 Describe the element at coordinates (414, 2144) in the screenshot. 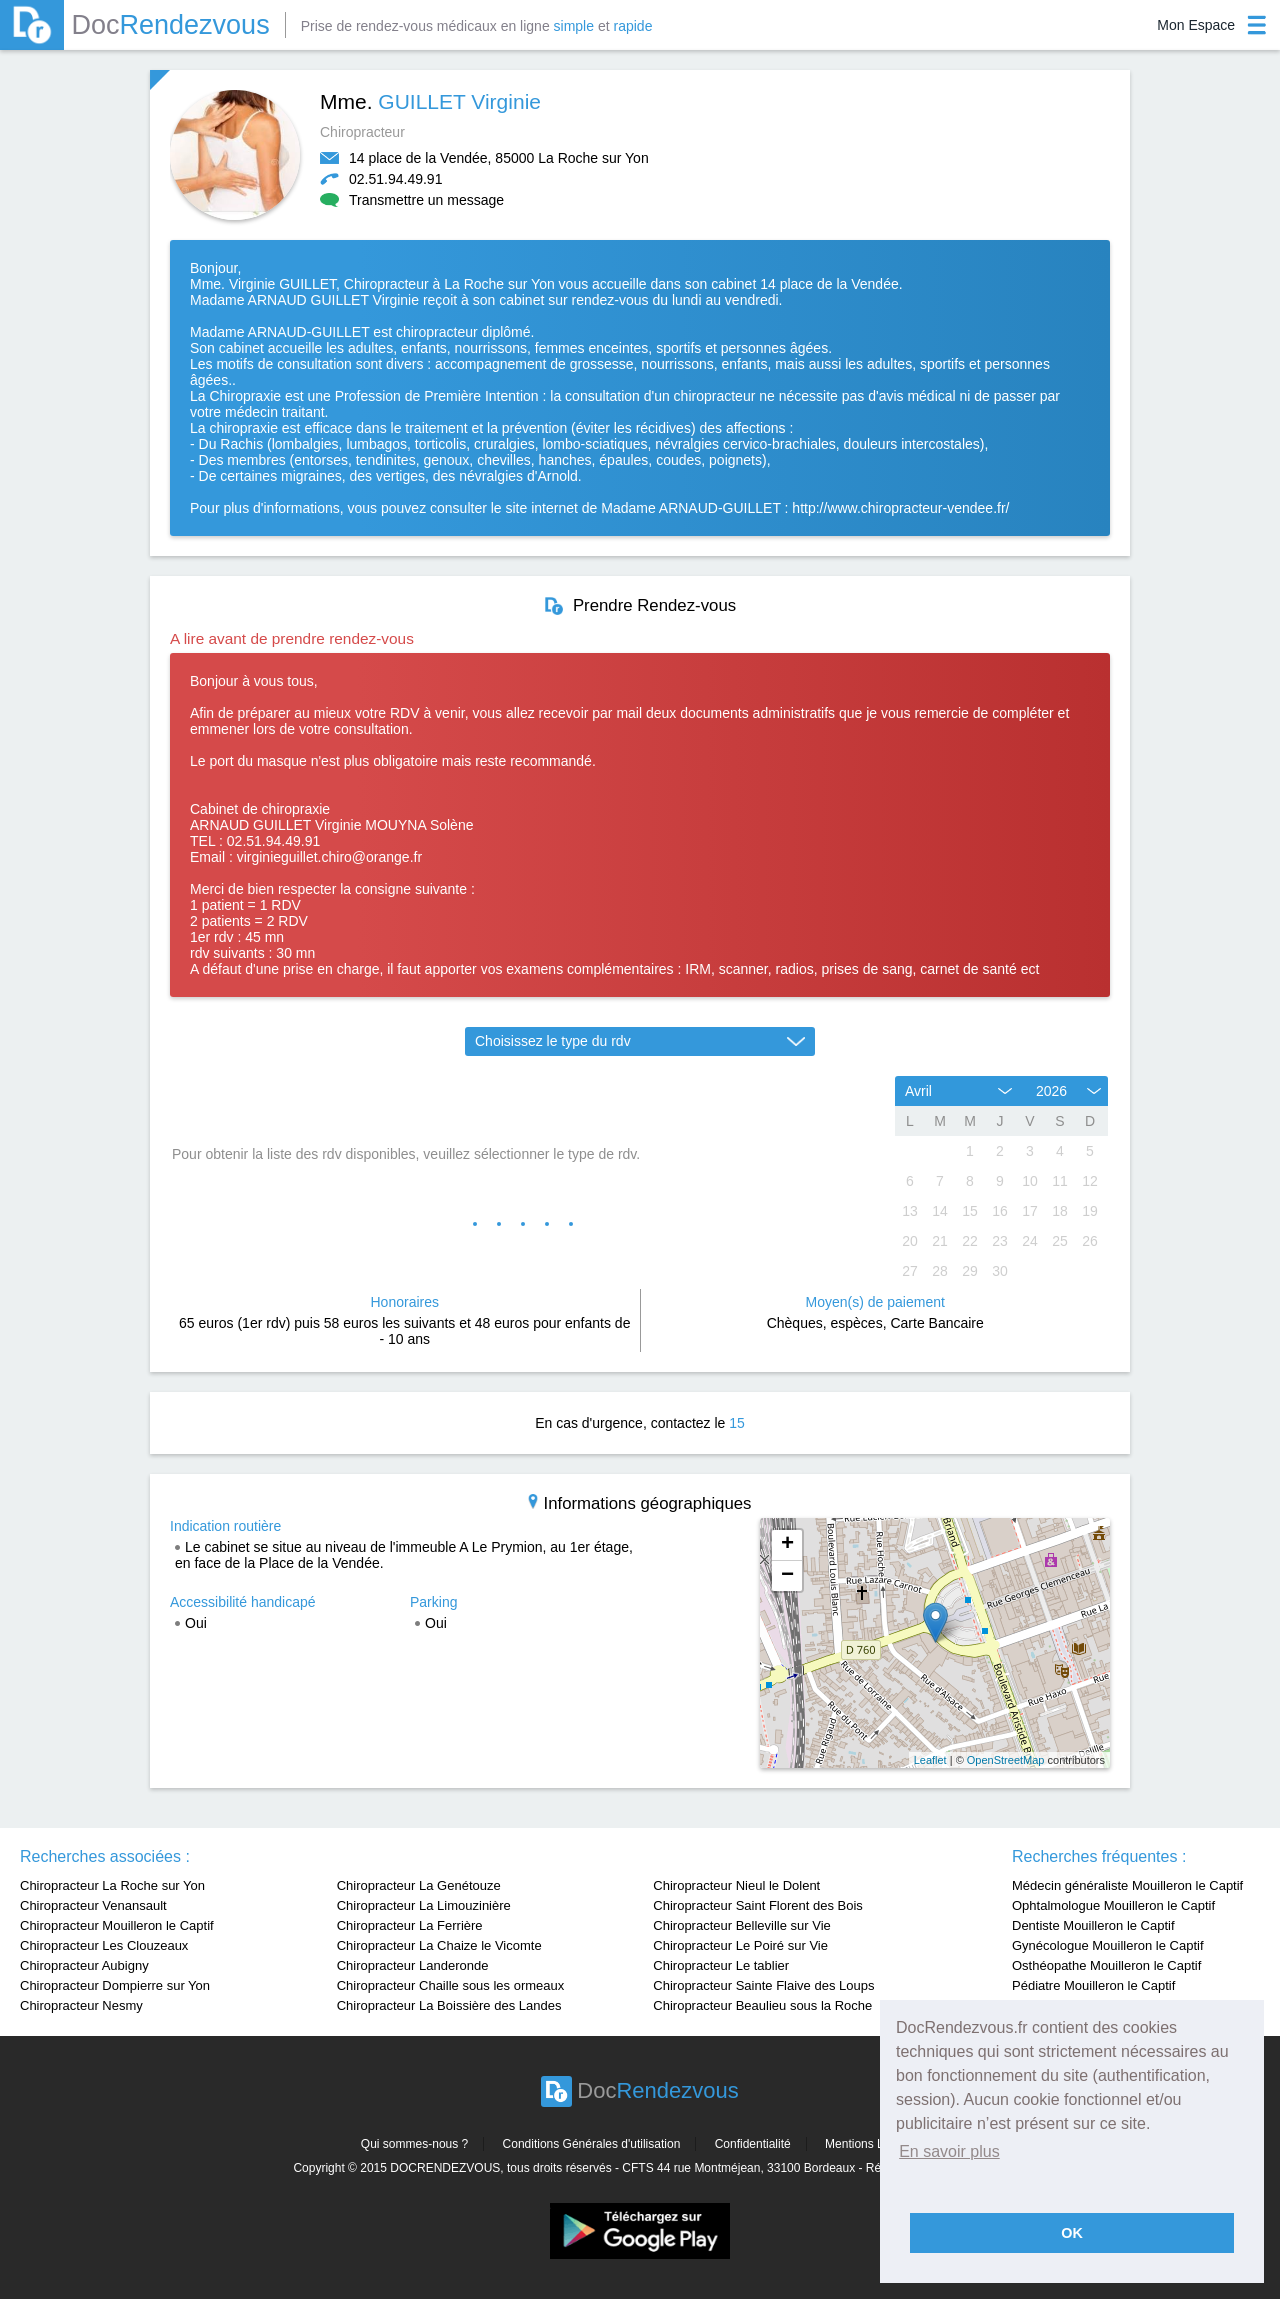

I see `Qui sommes-nous ?` at that location.